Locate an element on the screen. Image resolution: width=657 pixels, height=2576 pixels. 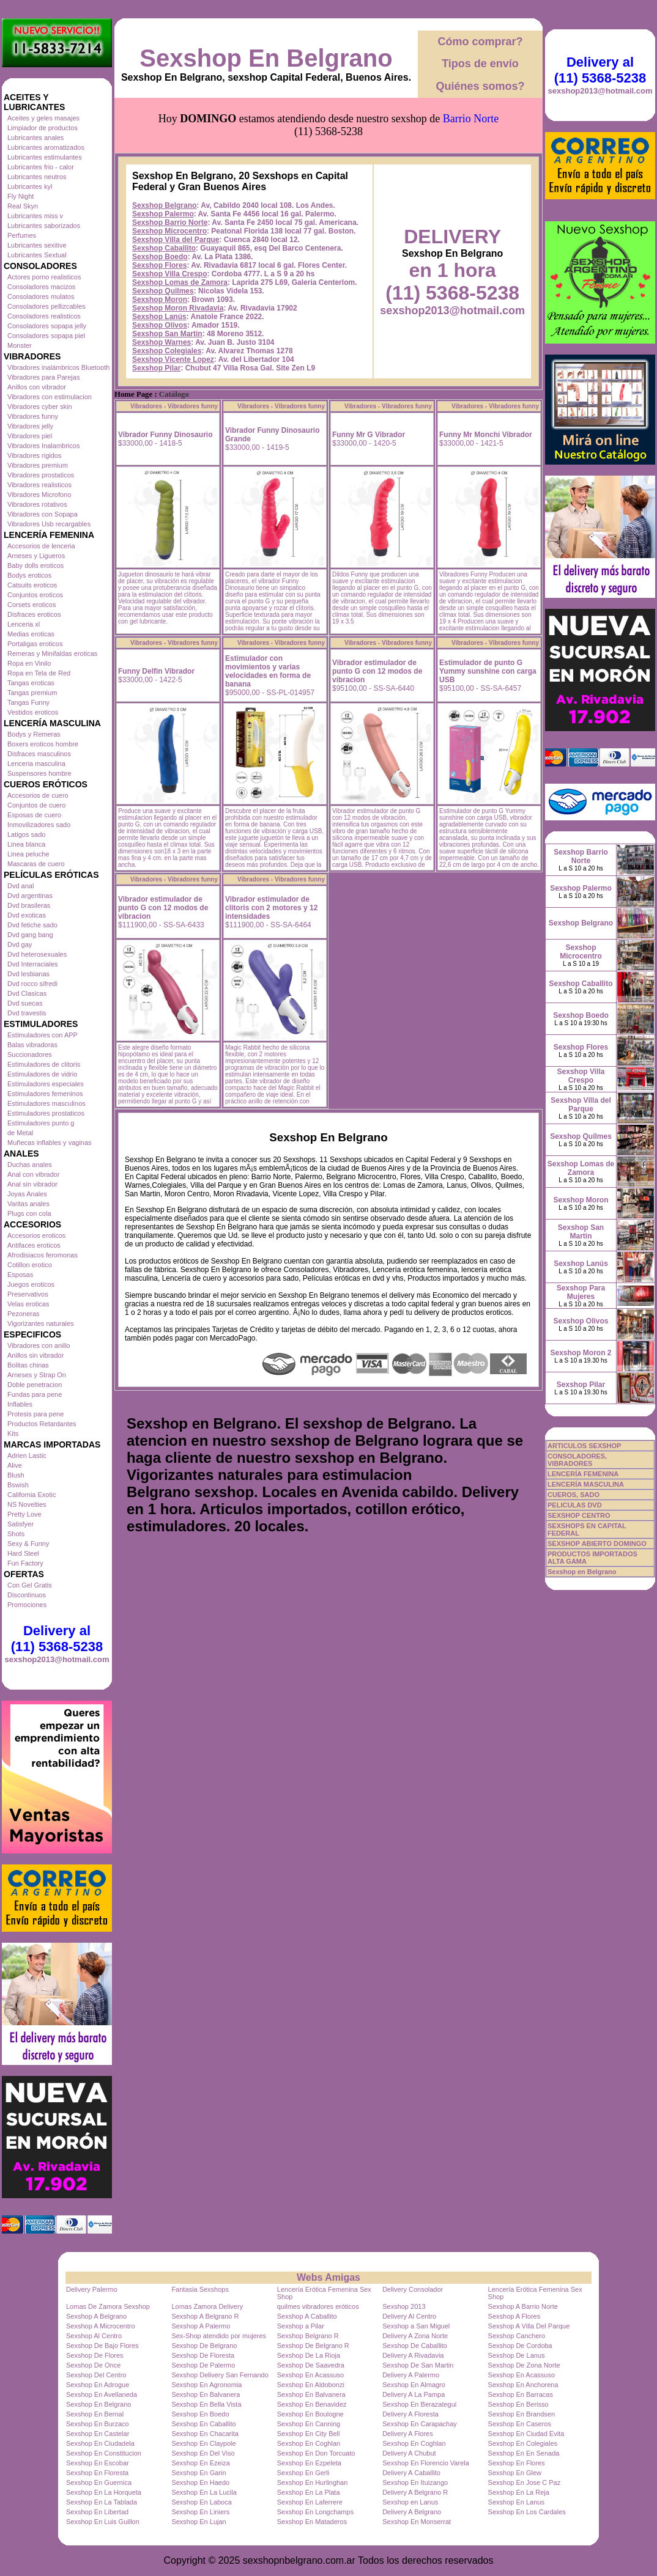
Vibradores con Sopapa is located at coordinates (42, 514).